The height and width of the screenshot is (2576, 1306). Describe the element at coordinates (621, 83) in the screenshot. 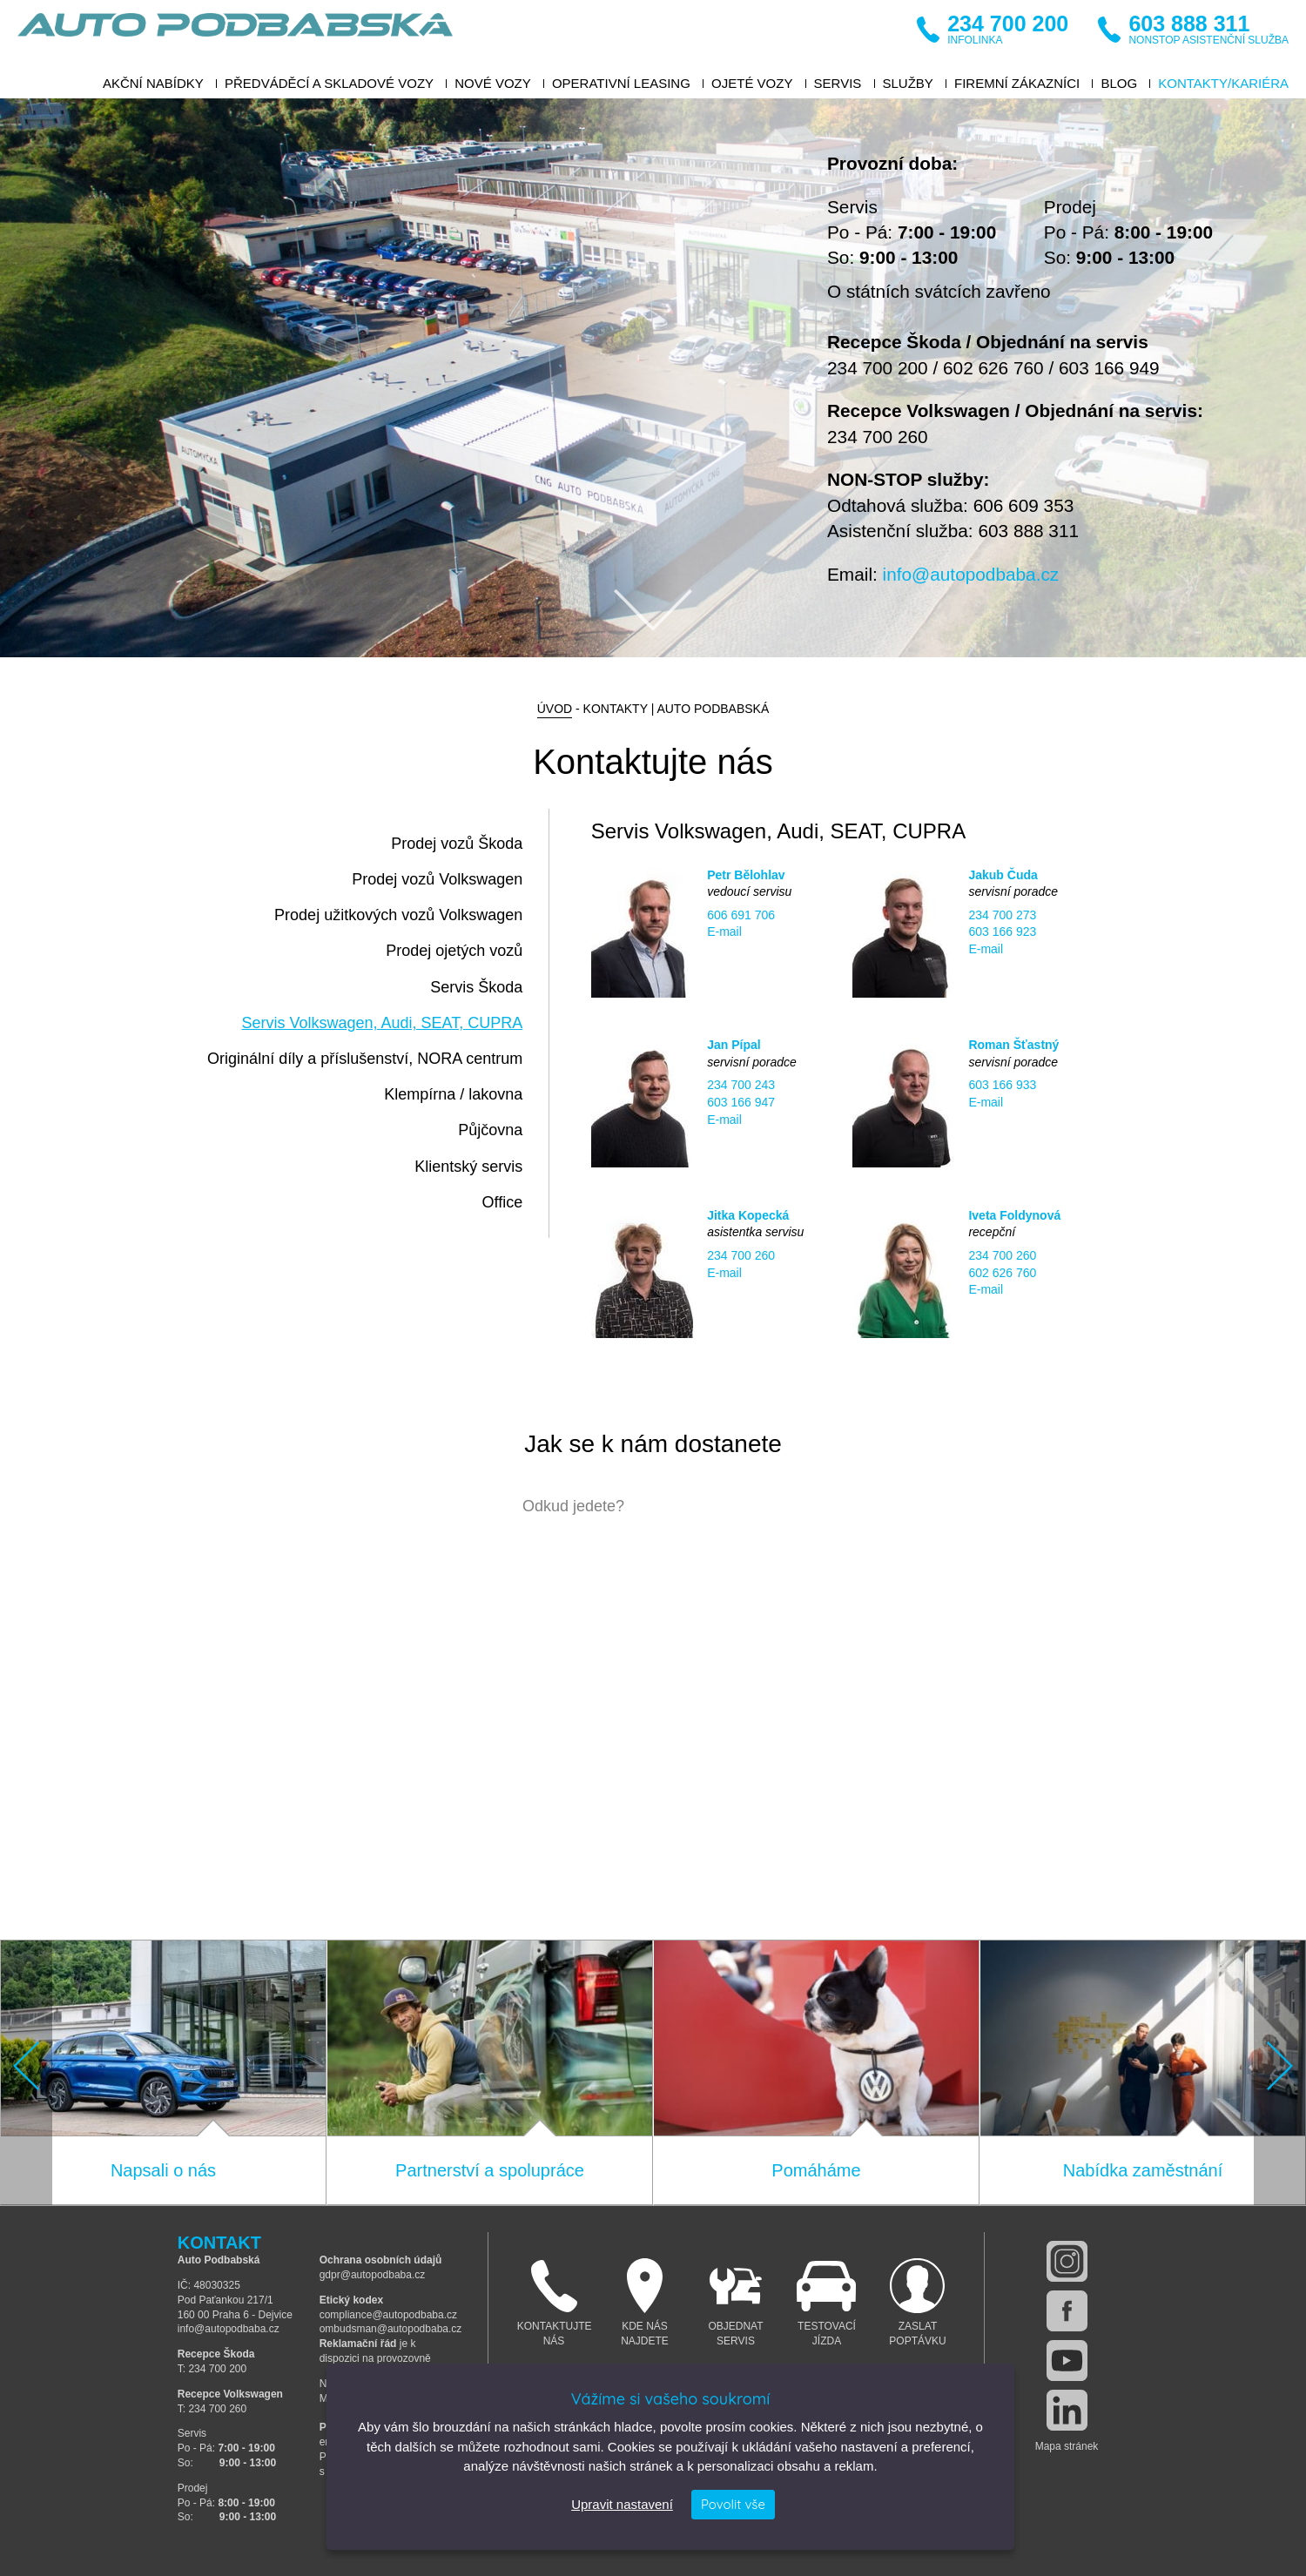

I see `Operativní leasing` at that location.